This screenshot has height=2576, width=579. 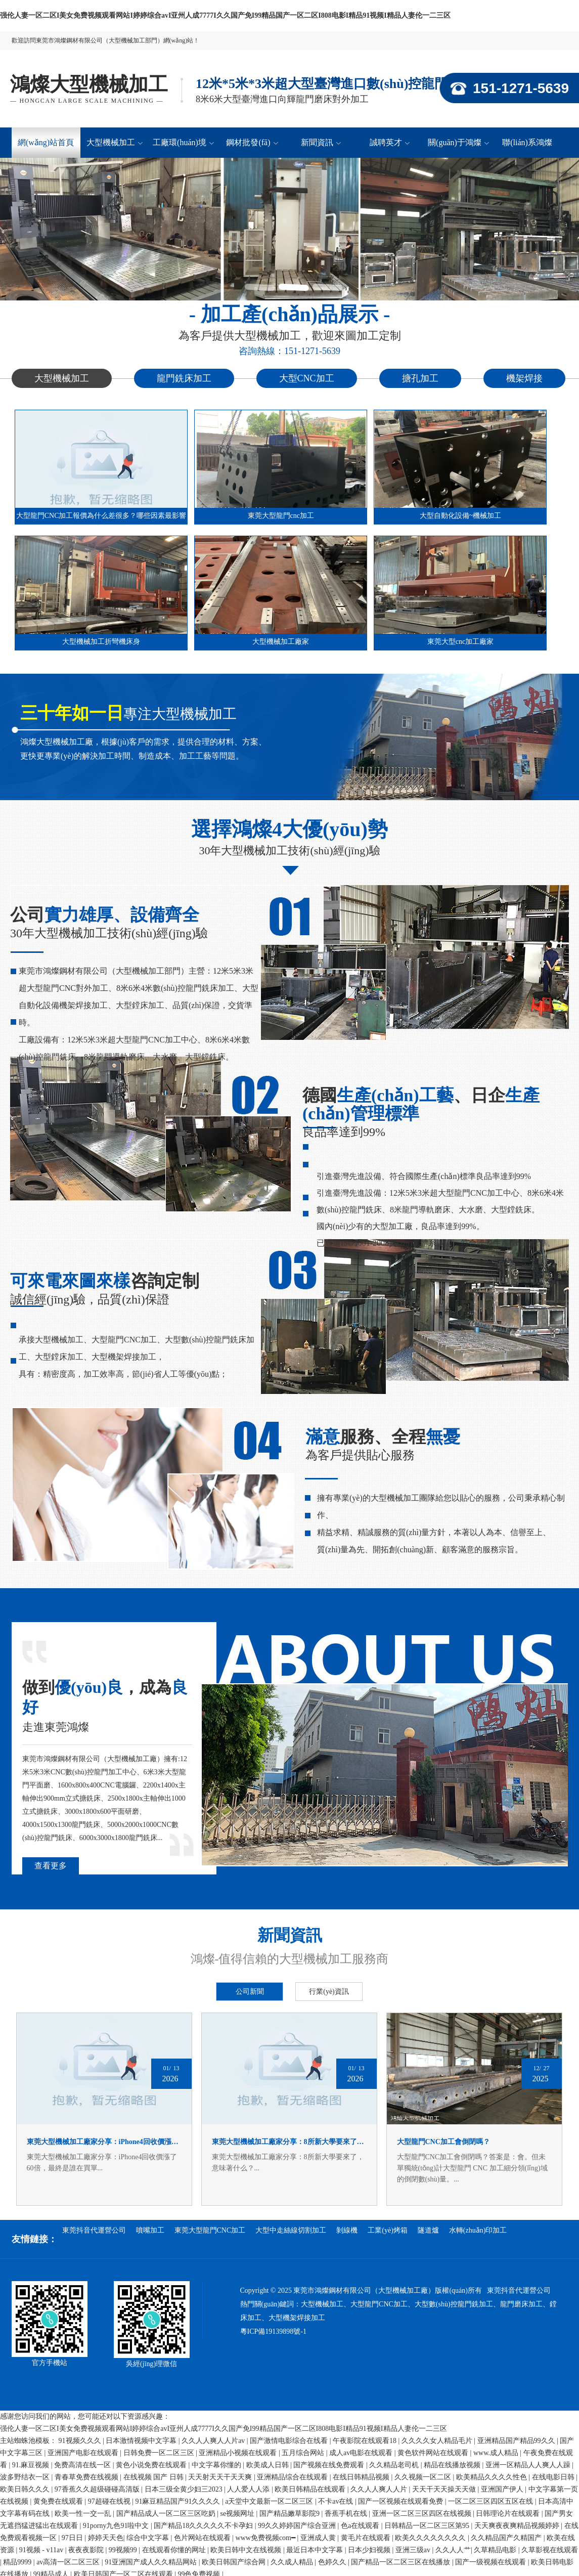 What do you see at coordinates (478, 2230) in the screenshot?
I see `水轉(zhuǎn)印加工` at bounding box center [478, 2230].